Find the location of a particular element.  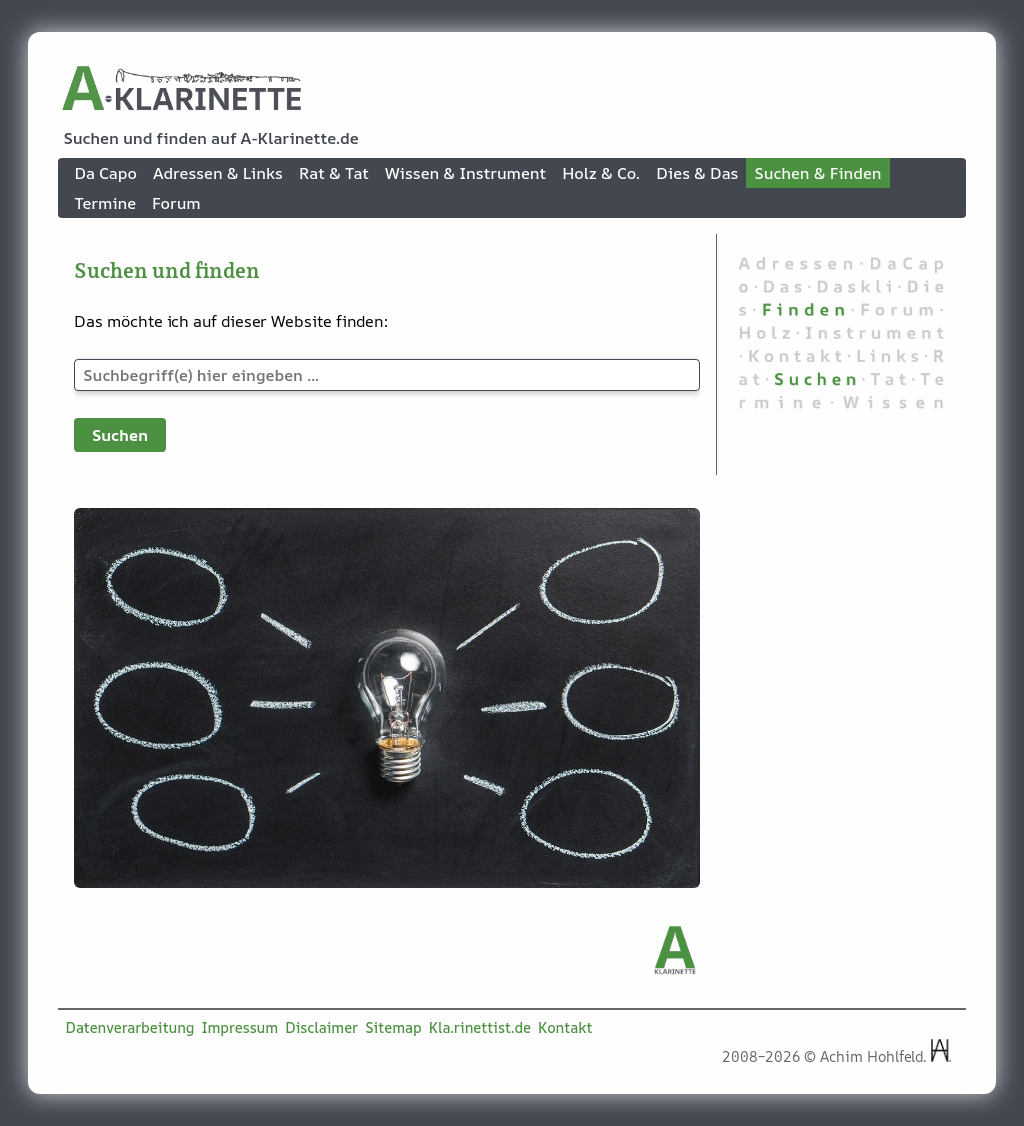

Impressum is located at coordinates (240, 1027).